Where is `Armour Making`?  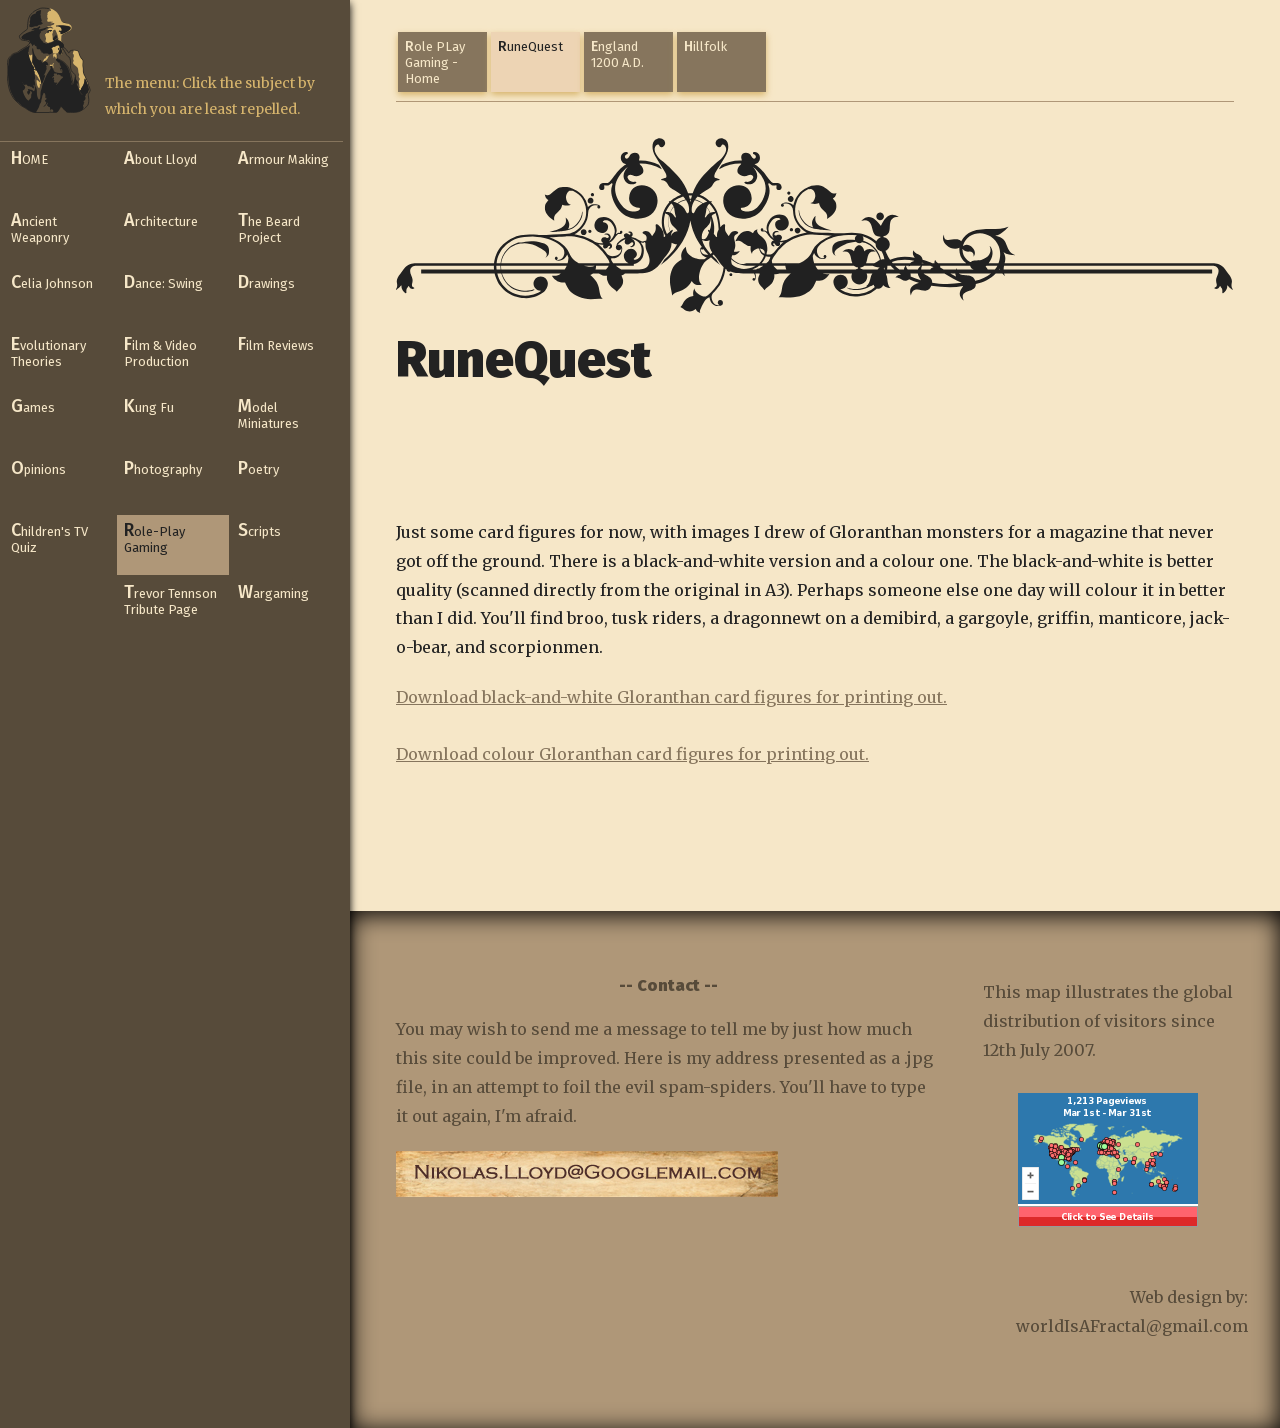
Armour Making is located at coordinates (283, 158).